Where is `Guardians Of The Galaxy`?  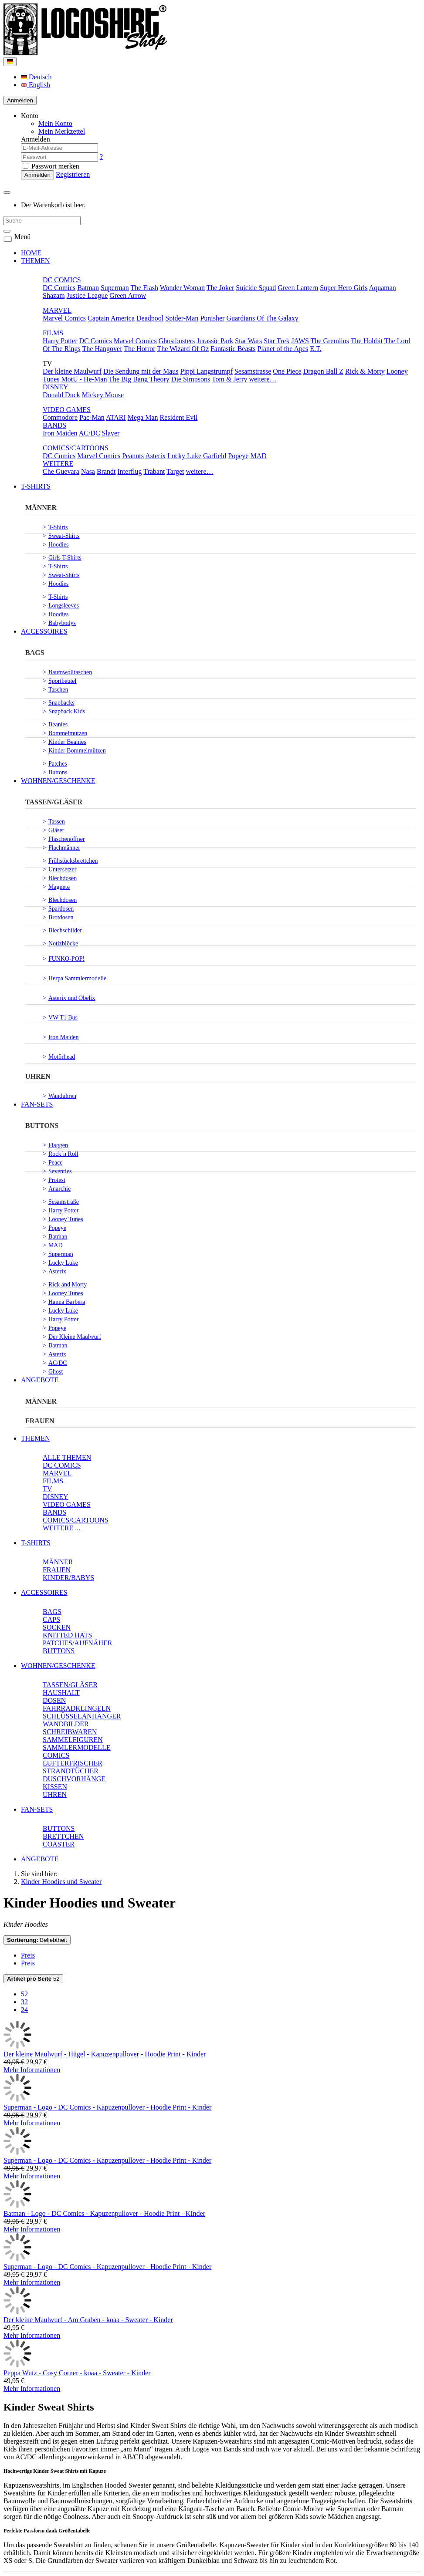 Guardians Of The Galaxy is located at coordinates (262, 318).